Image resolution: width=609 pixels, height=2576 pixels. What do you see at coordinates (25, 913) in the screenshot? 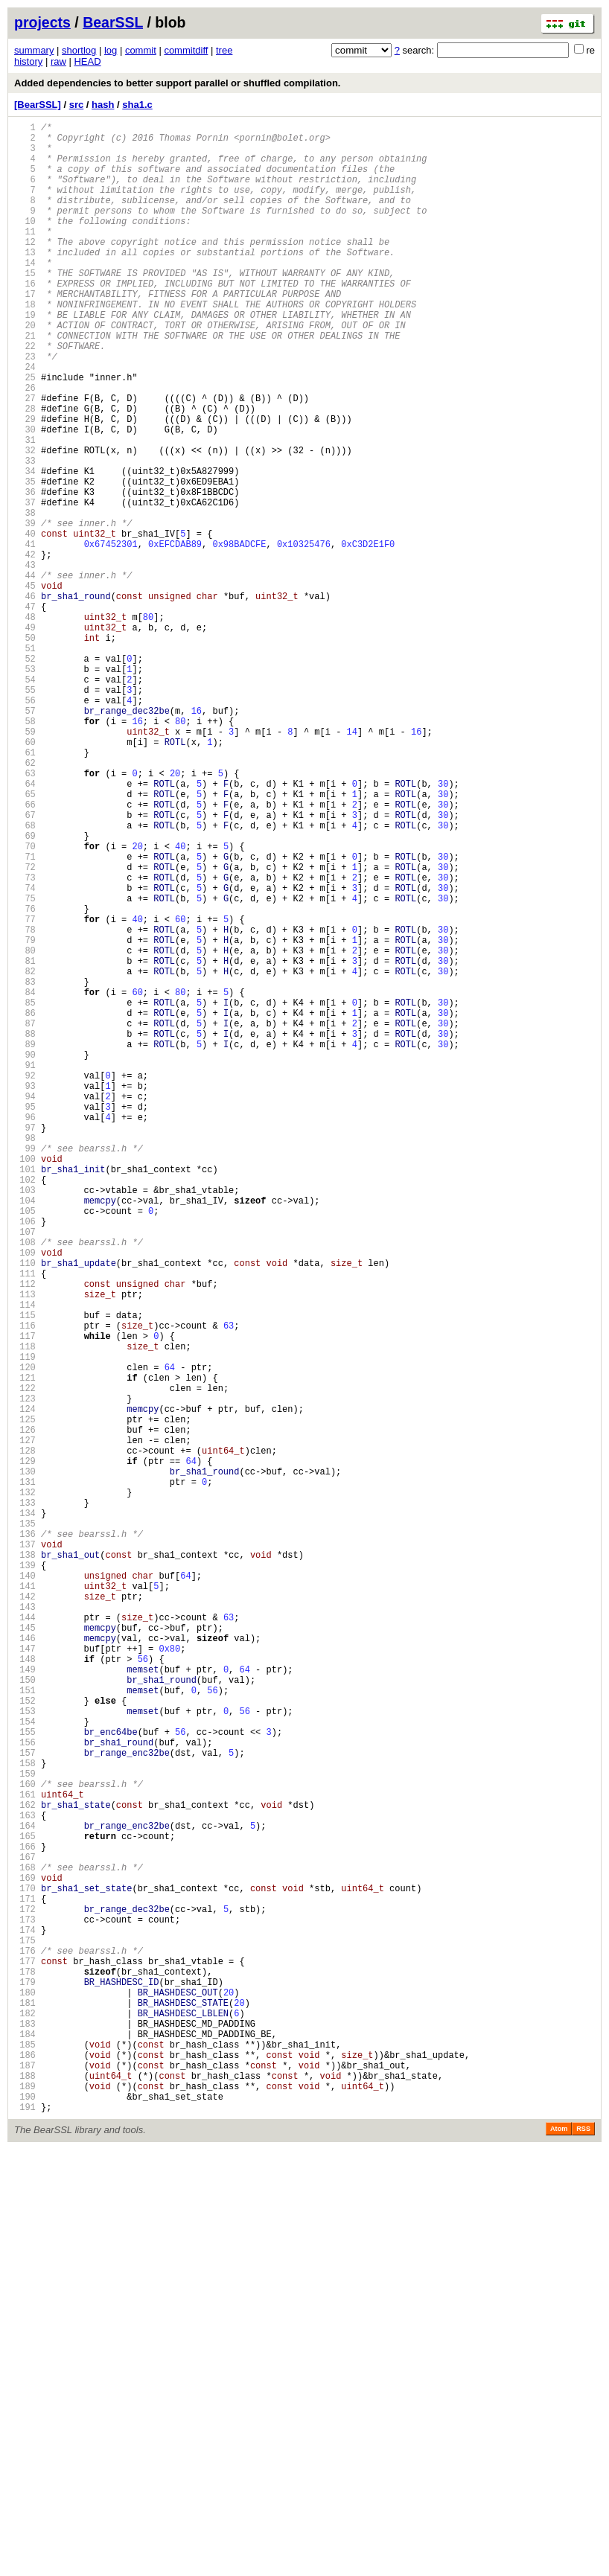
I see `63` at bounding box center [25, 913].